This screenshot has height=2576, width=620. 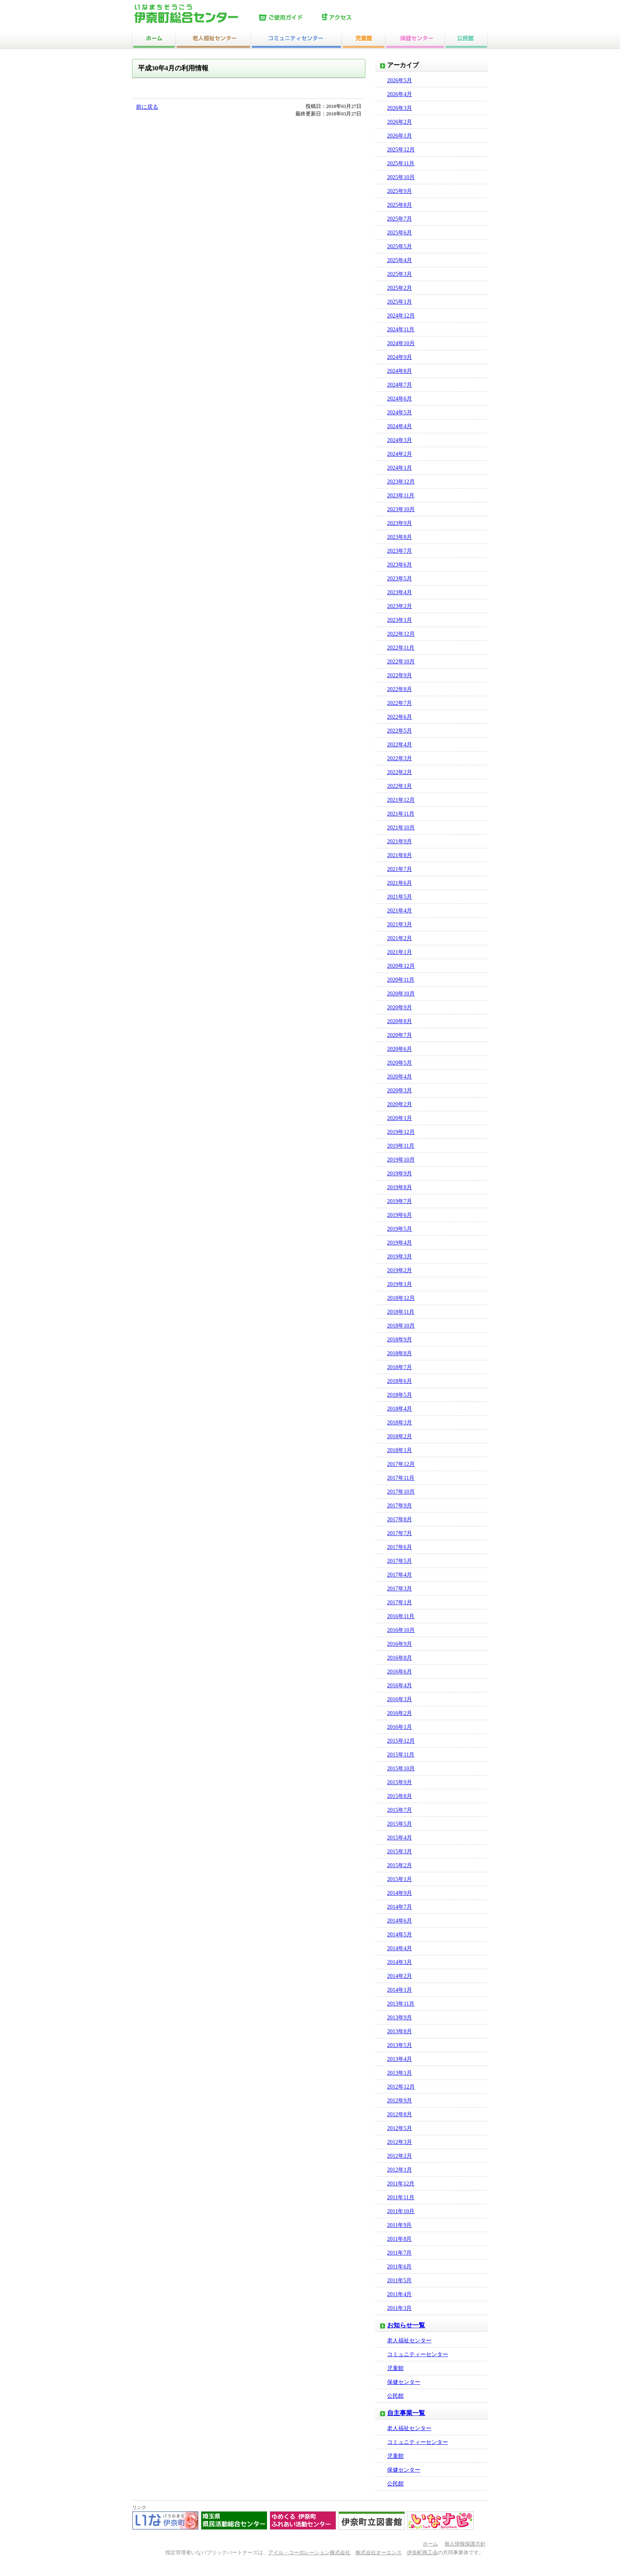 I want to click on ホーム, so click(x=430, y=2544).